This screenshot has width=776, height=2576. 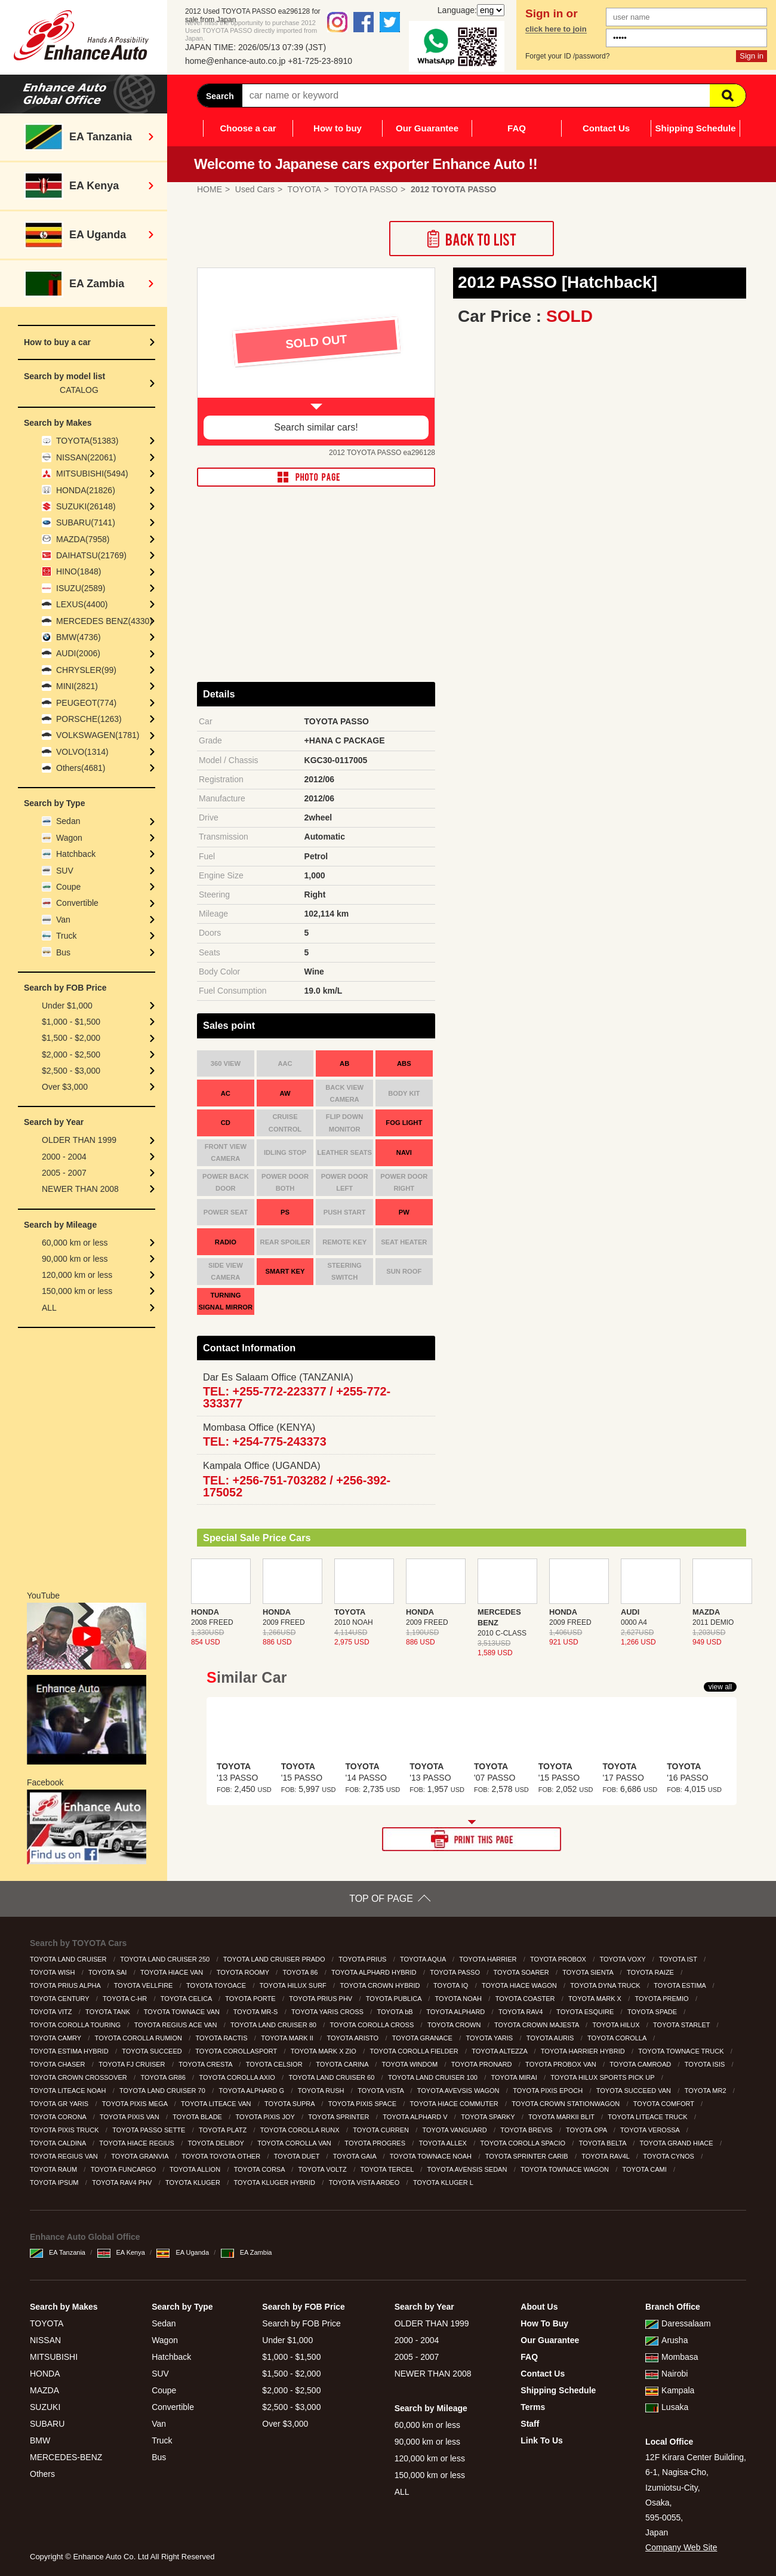 I want to click on TOYOTA WINDOM, so click(x=410, y=2064).